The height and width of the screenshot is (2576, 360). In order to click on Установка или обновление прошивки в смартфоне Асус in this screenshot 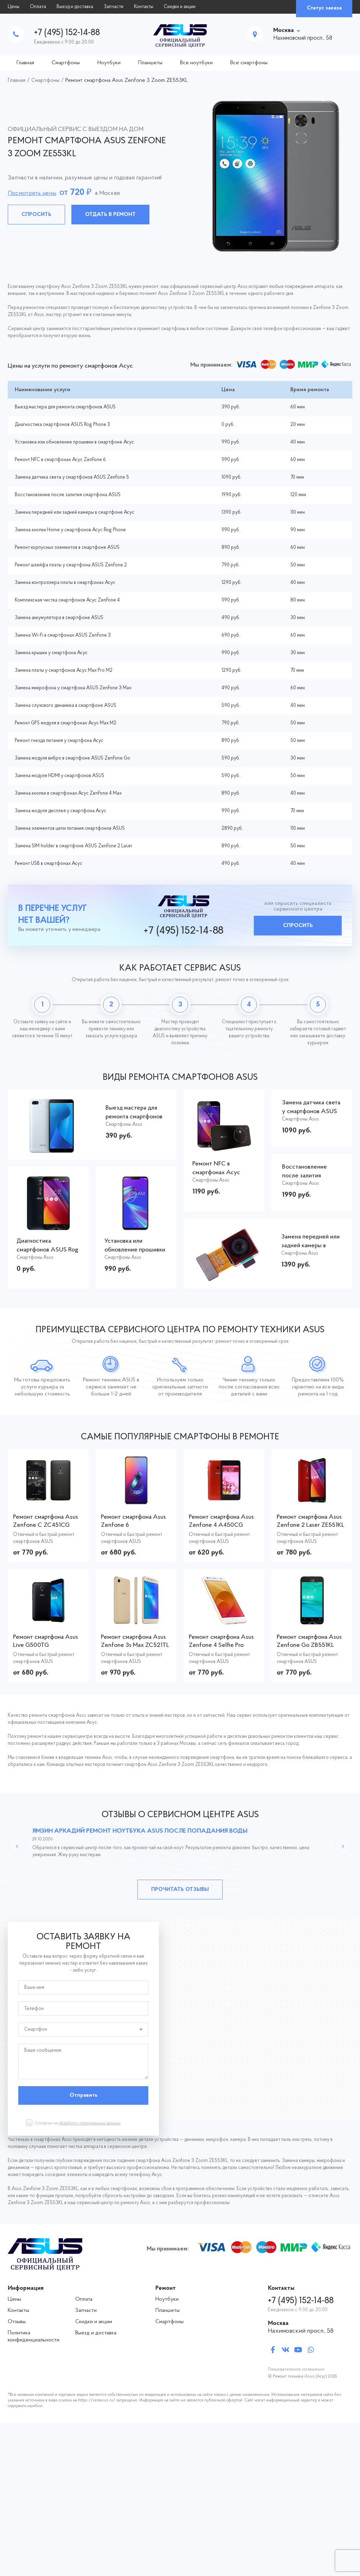, I will do `click(74, 442)`.